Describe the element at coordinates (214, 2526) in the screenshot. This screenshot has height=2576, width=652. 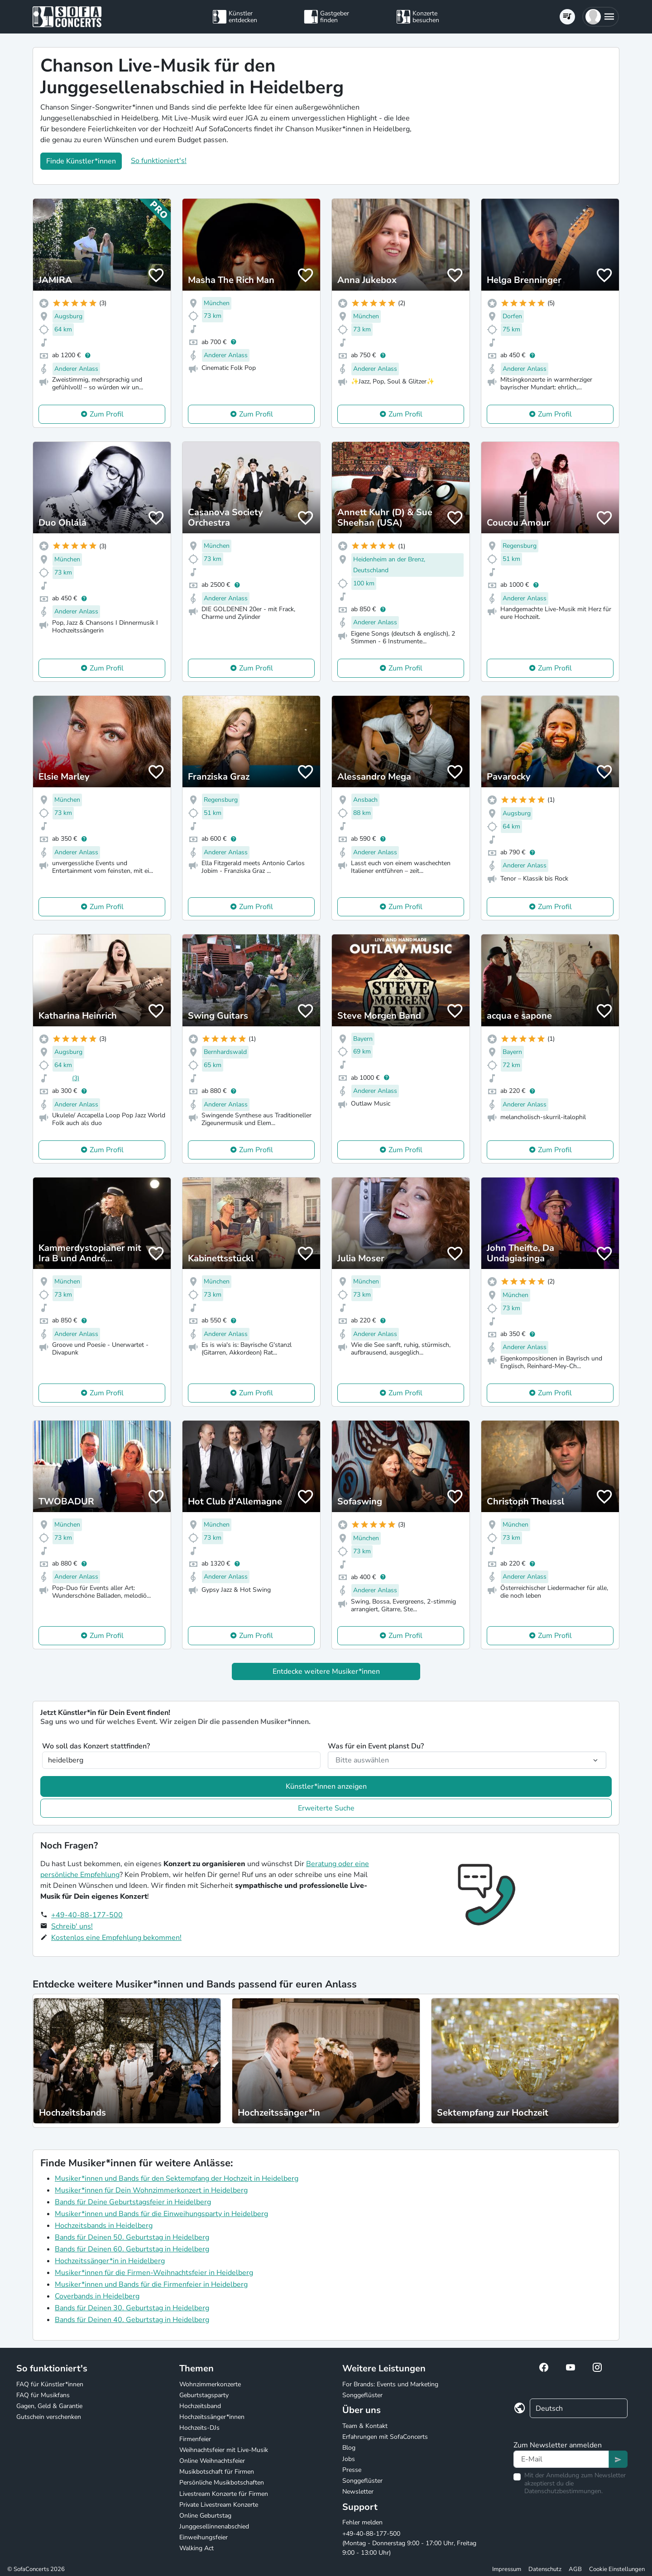
I see `Junggesellinnenabschied` at that location.